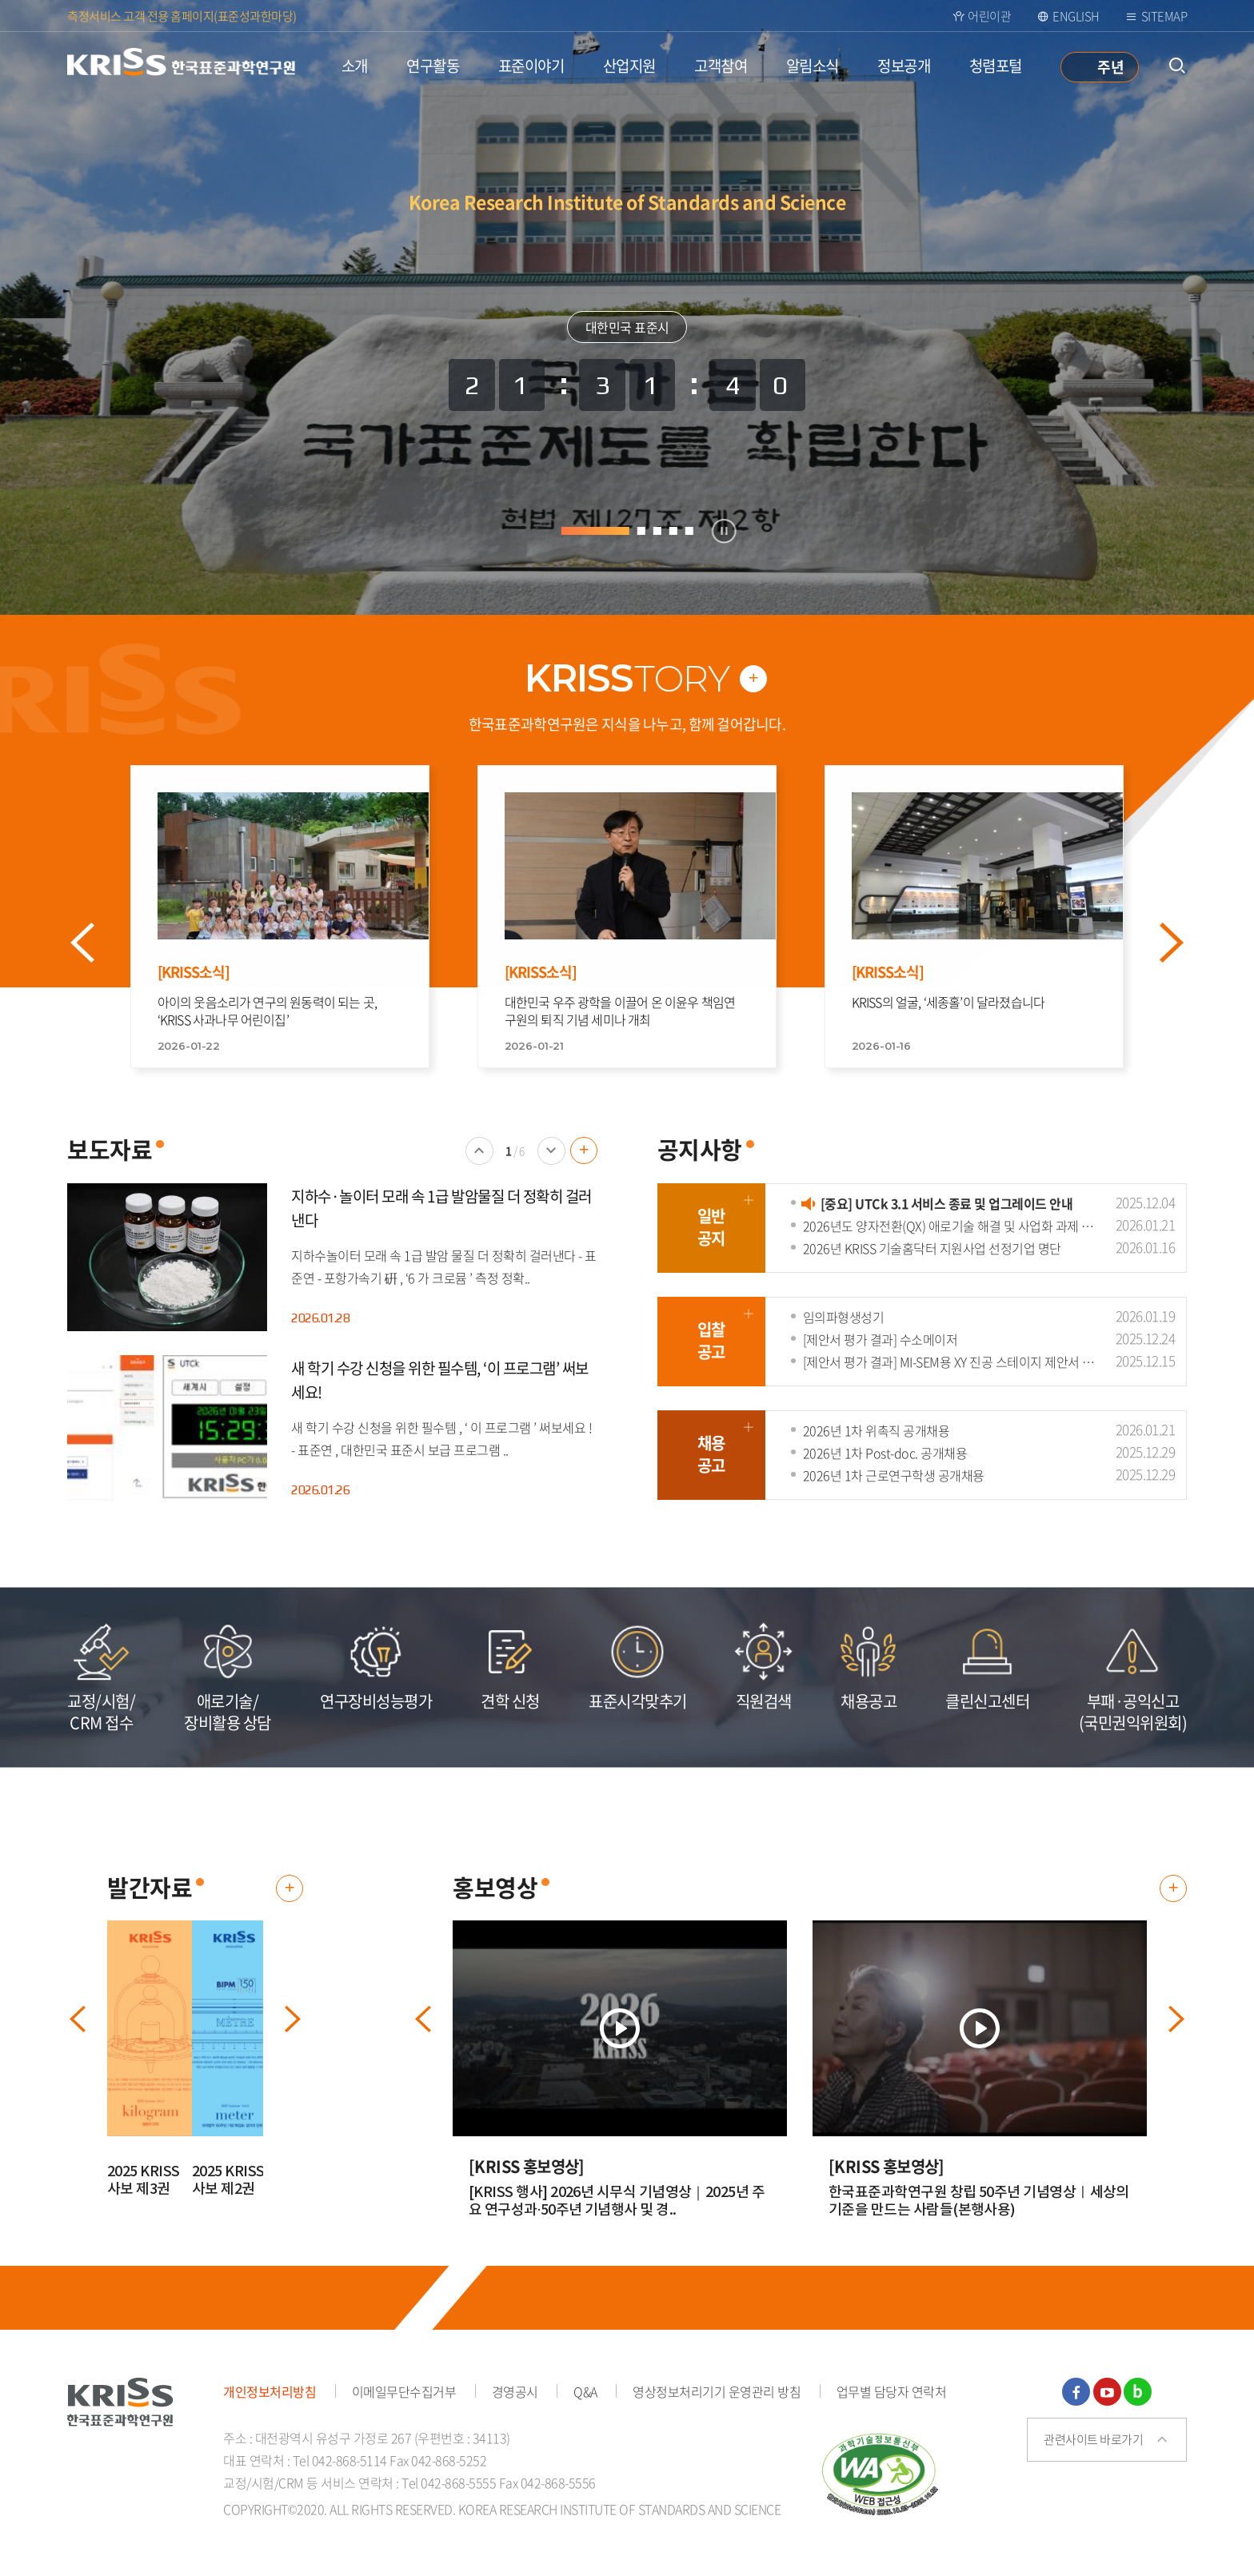 The image size is (1254, 2576). I want to click on Sitemap, so click(1164, 16).